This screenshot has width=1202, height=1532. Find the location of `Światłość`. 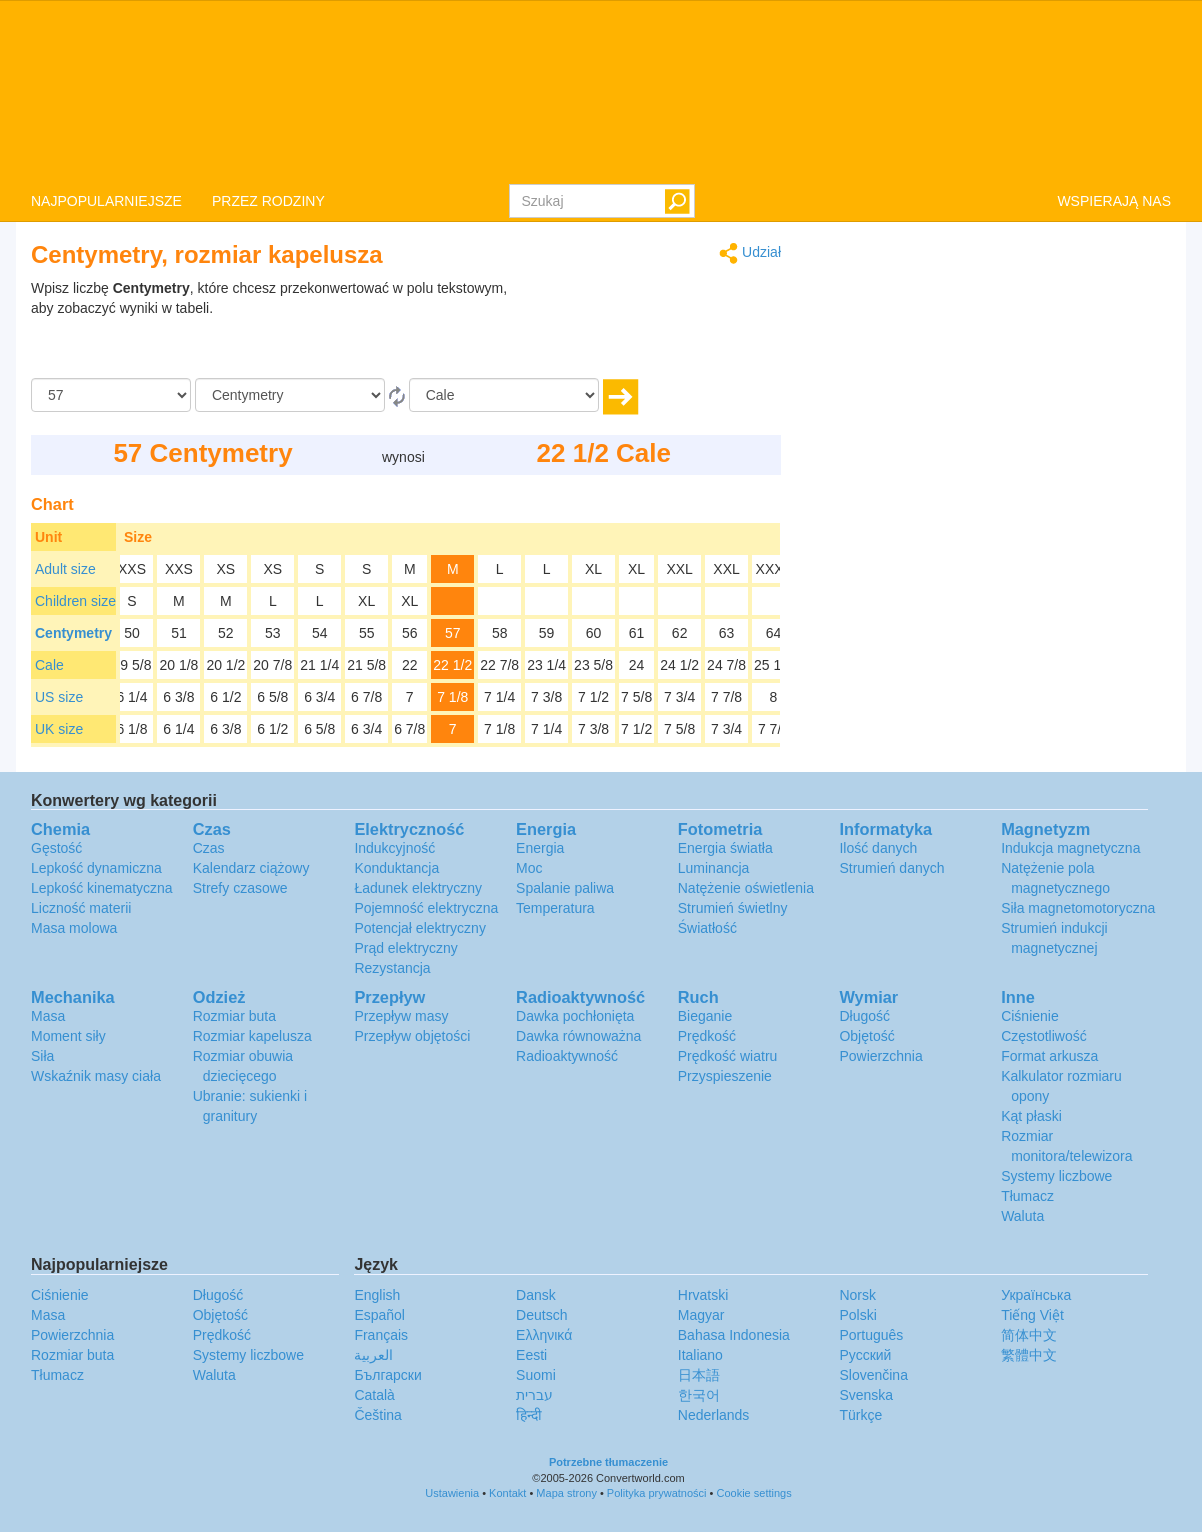

Światłość is located at coordinates (707, 928).